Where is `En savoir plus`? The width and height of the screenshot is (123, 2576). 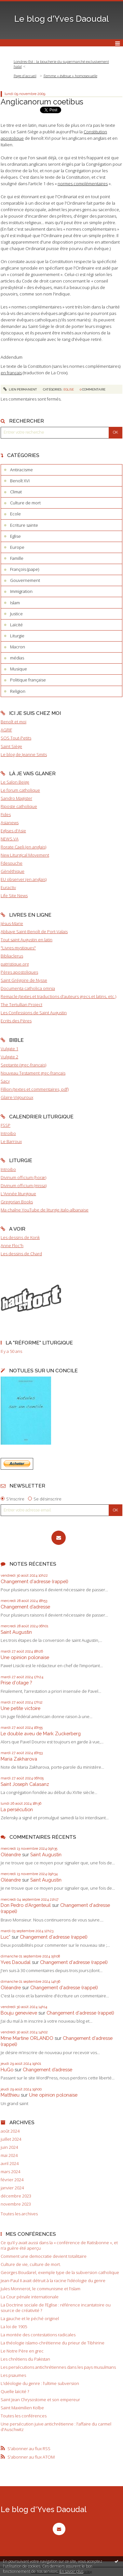
En savoir plus is located at coordinates (71, 2571).